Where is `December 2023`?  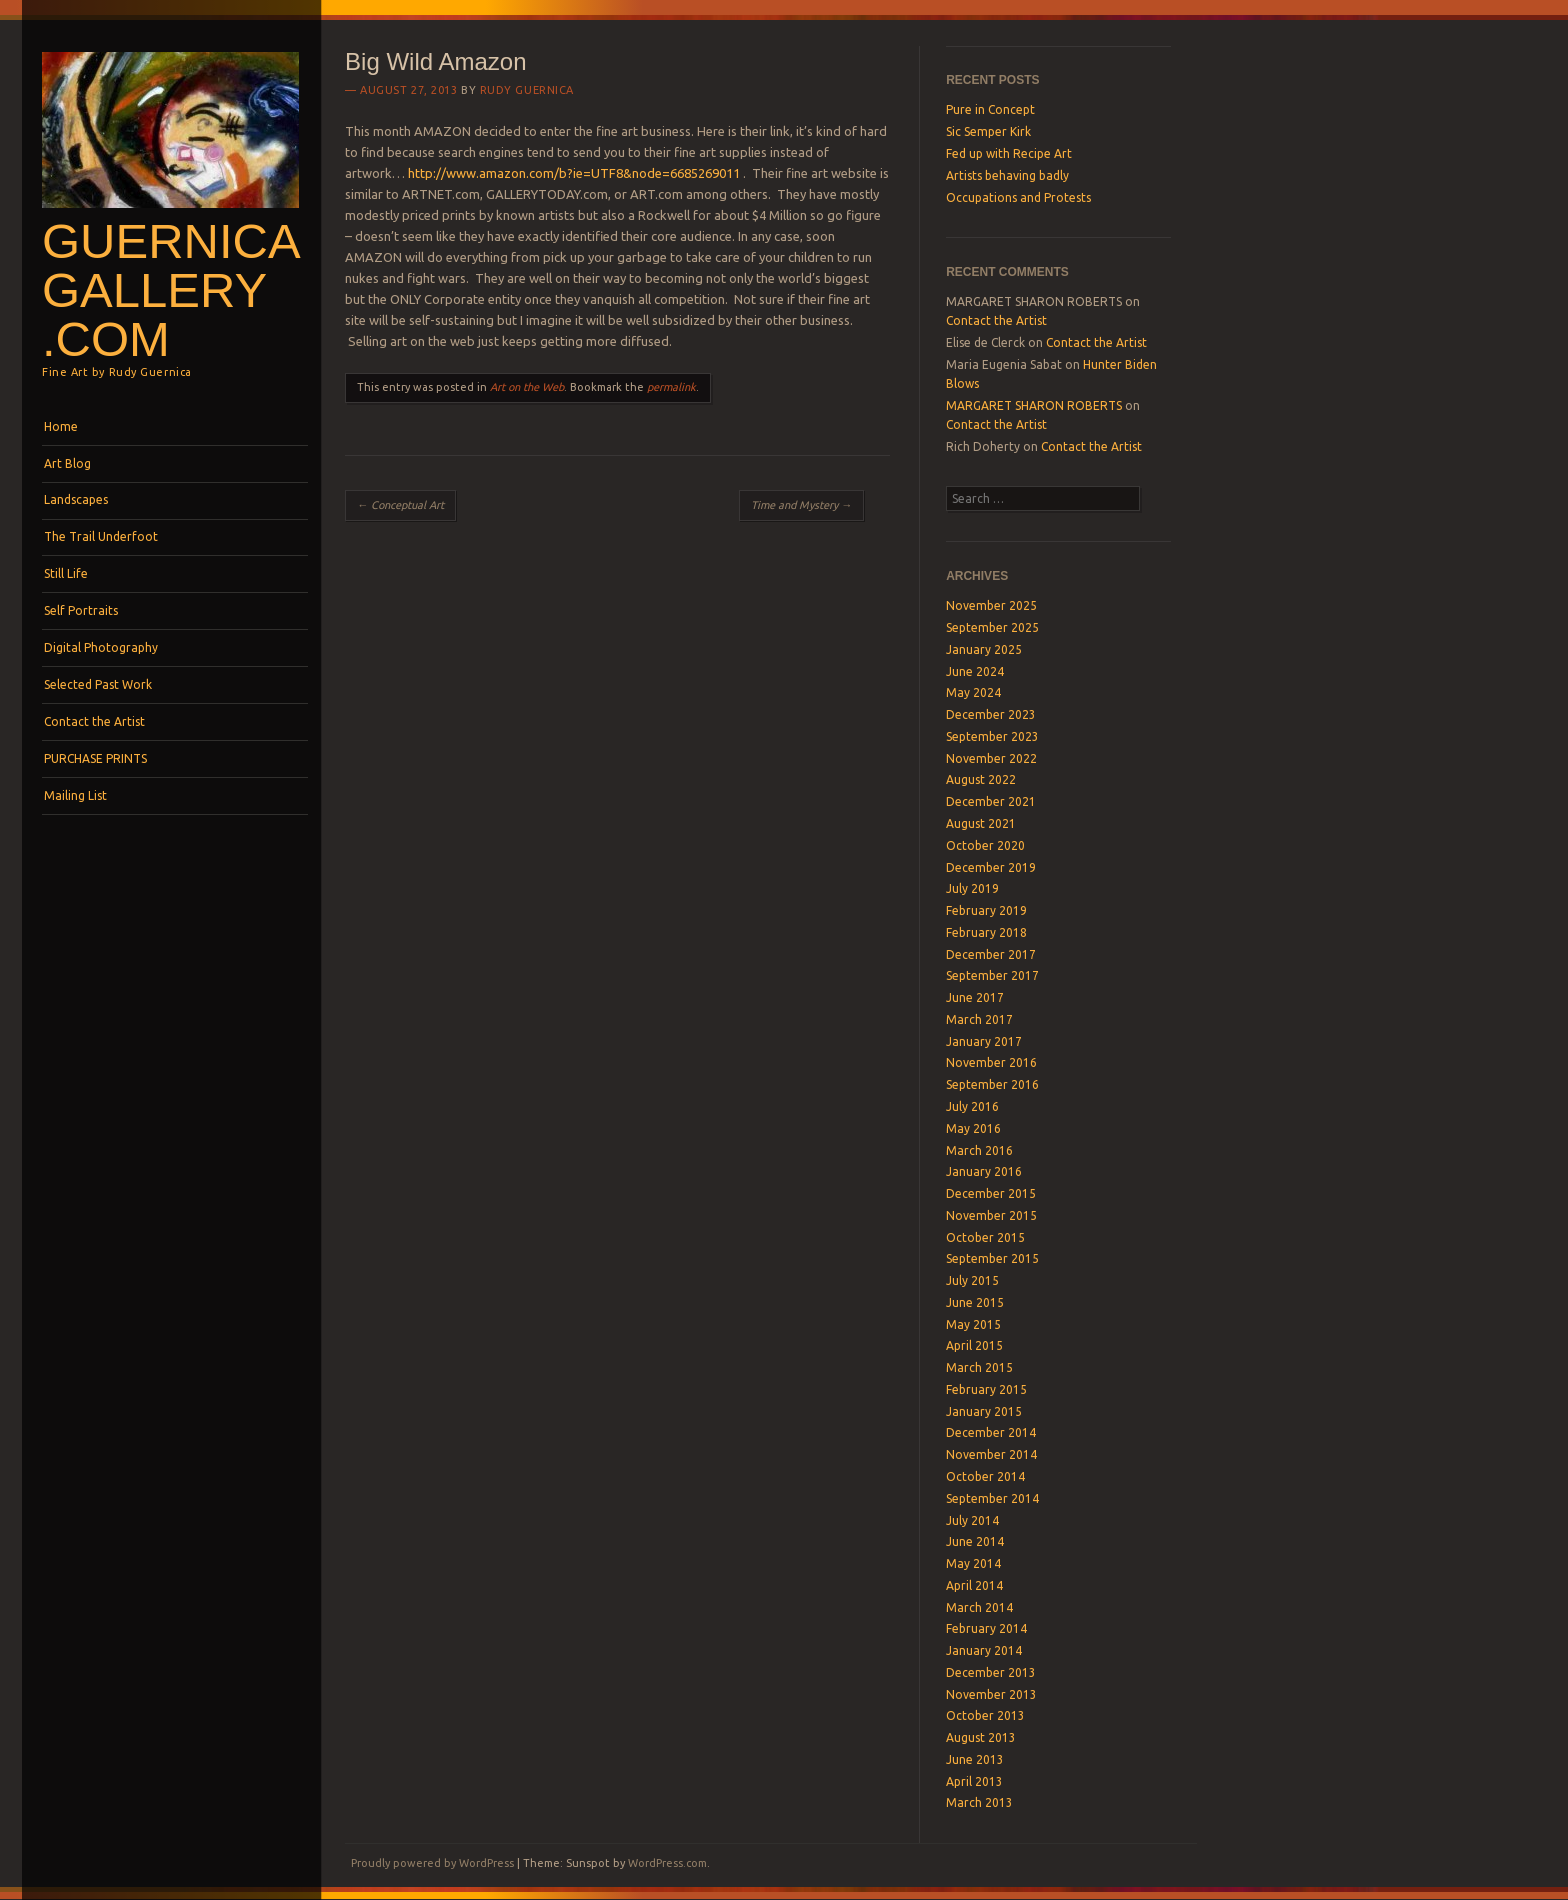
December 2023 is located at coordinates (991, 714).